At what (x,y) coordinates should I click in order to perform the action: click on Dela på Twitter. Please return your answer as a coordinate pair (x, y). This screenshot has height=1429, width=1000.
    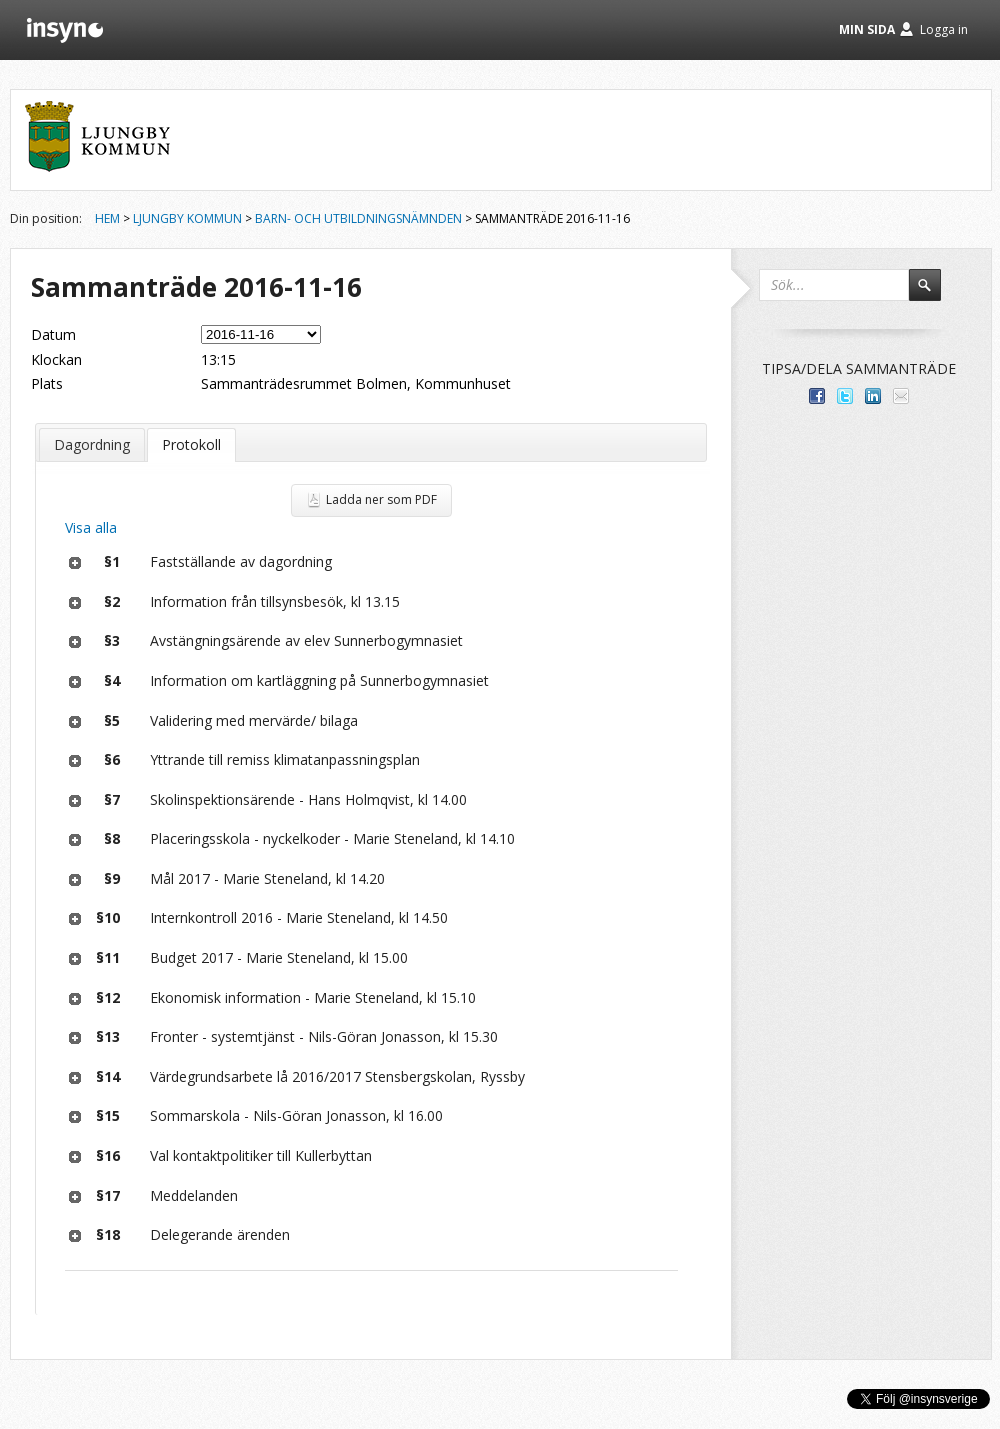
    Looking at the image, I should click on (845, 396).